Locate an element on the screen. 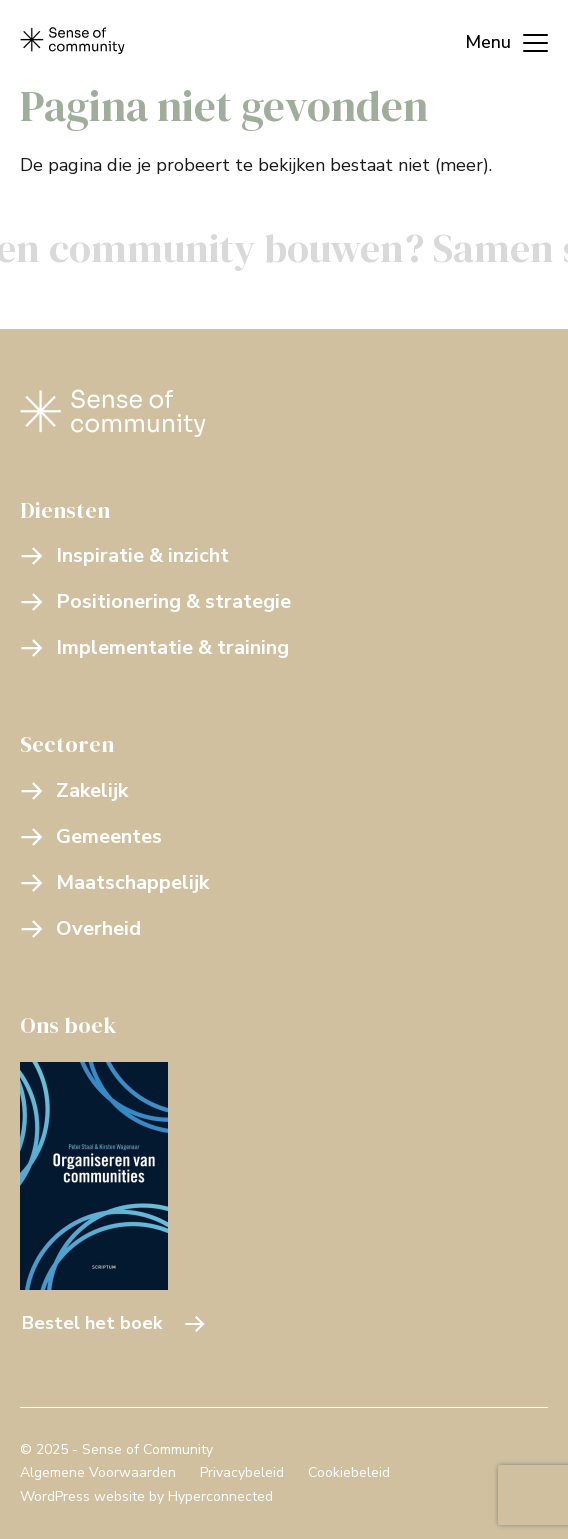 This screenshot has width=568, height=1539. Overheid is located at coordinates (80, 928).